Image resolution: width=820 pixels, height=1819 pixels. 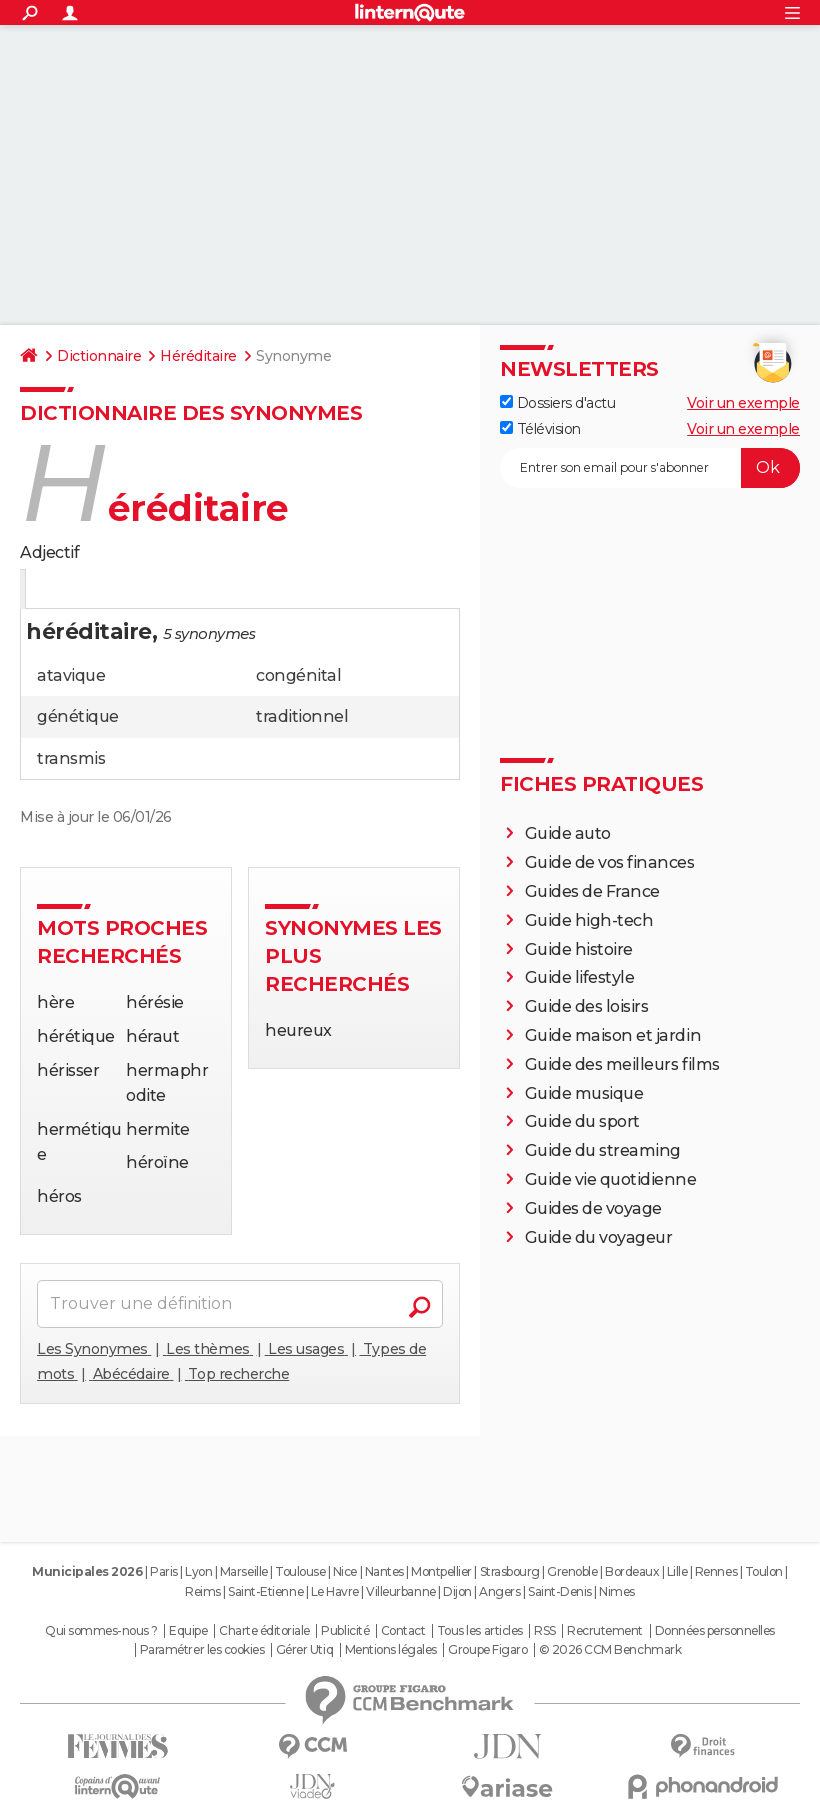 What do you see at coordinates (78, 716) in the screenshot?
I see `génétique` at bounding box center [78, 716].